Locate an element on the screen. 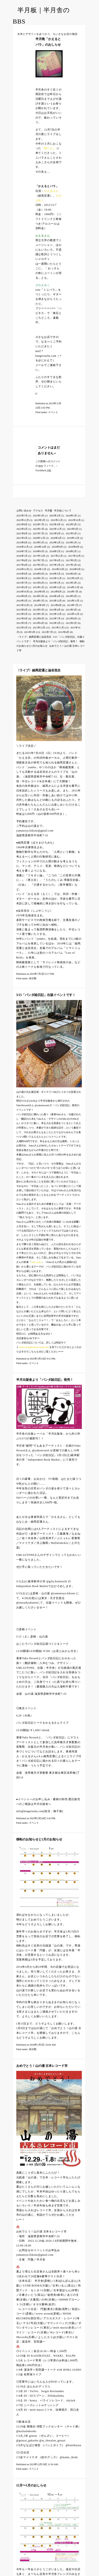  2012年4月 is located at coordinates (38, 273).